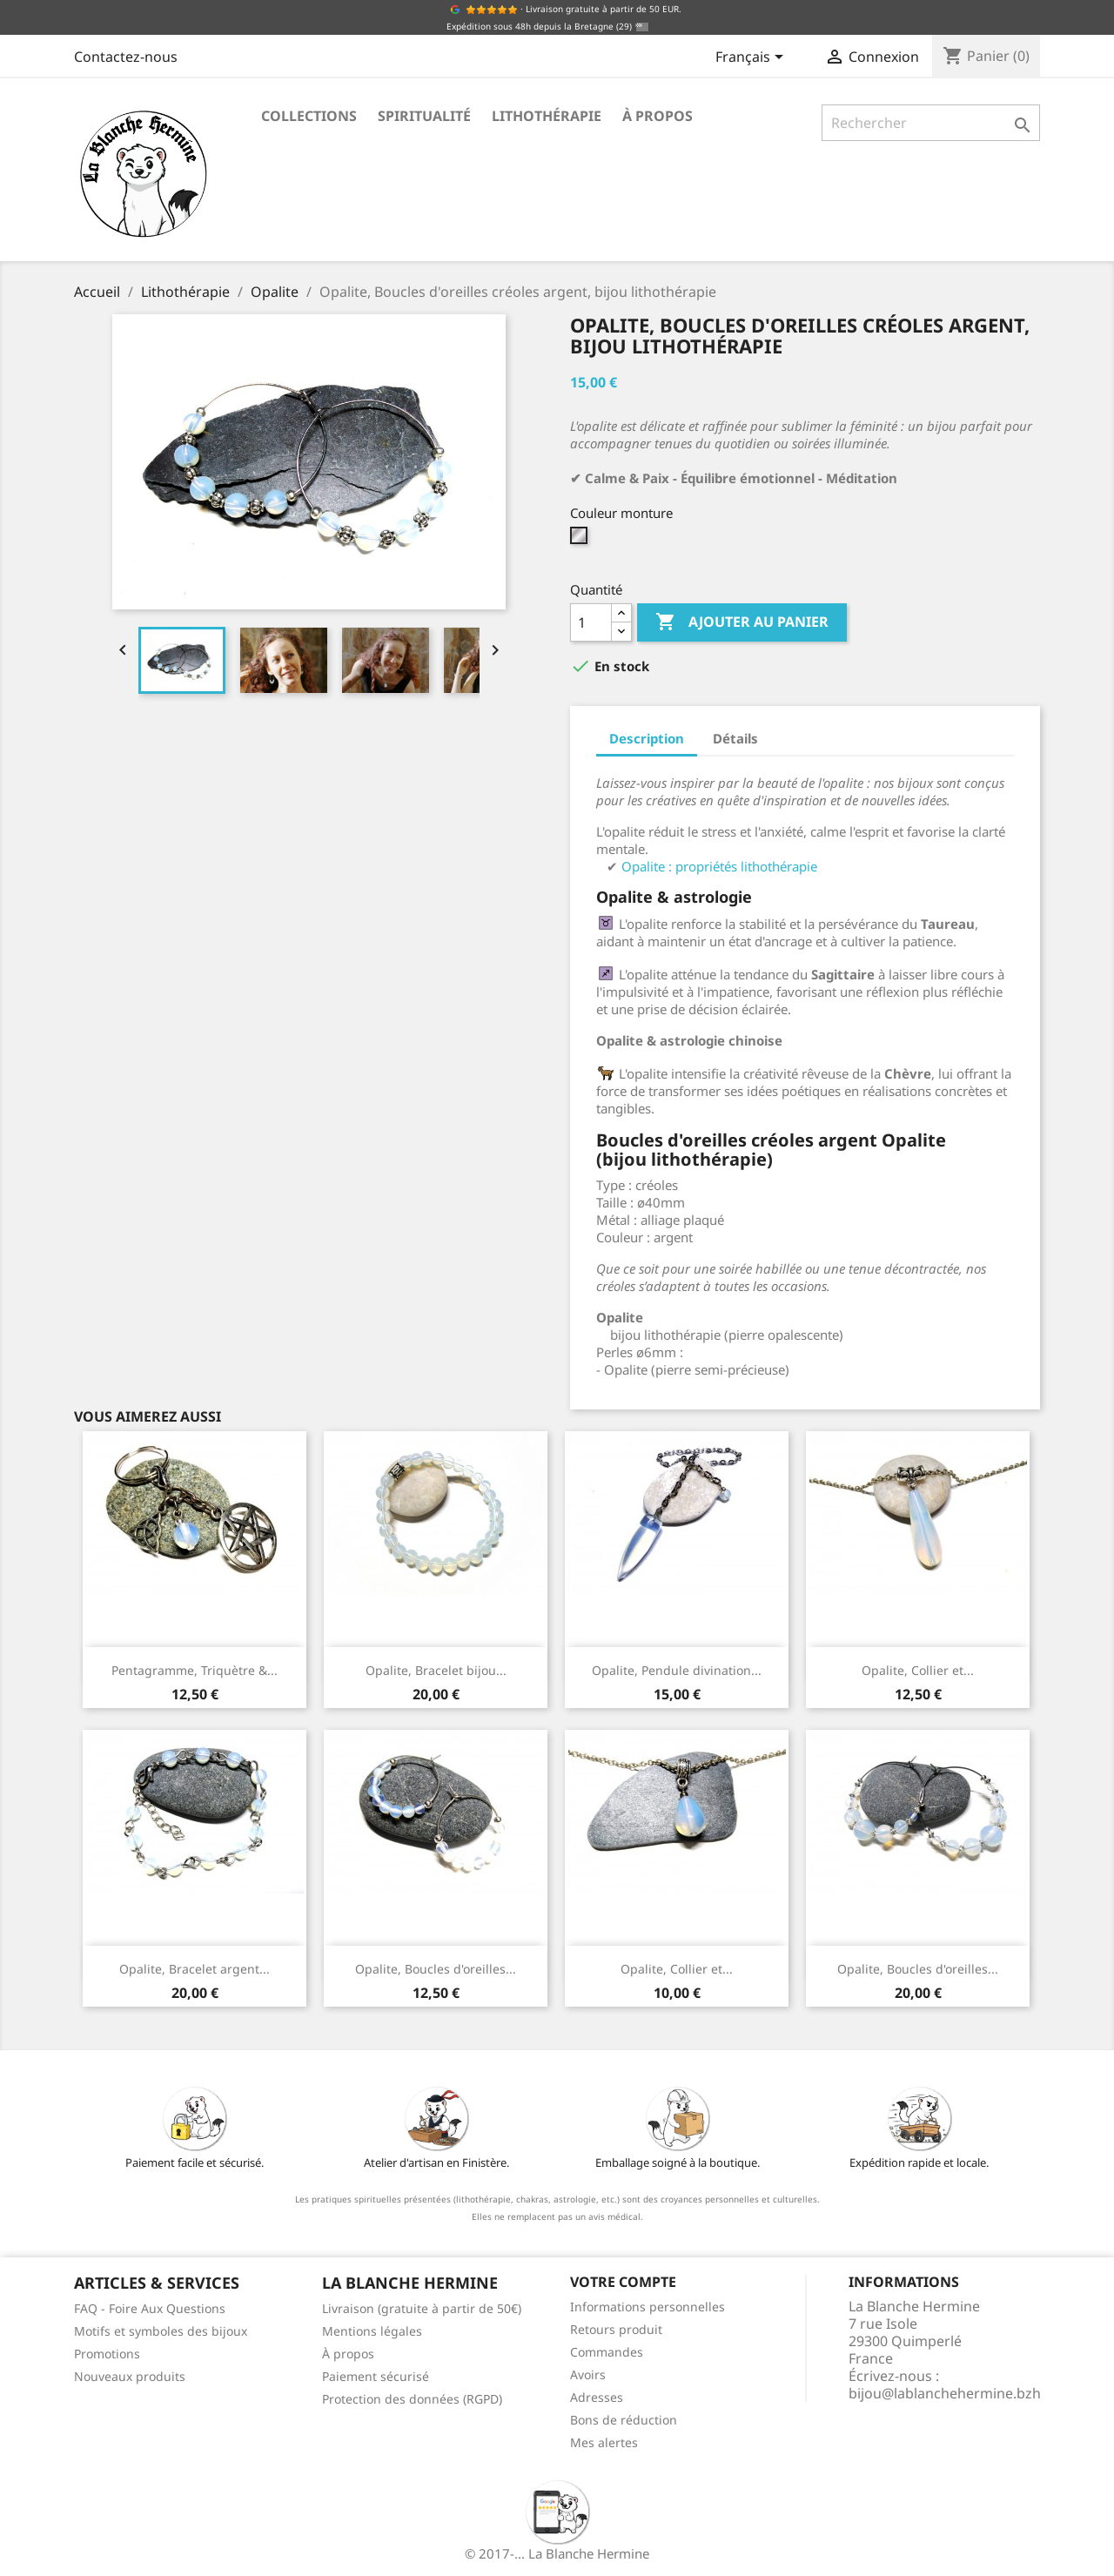  What do you see at coordinates (752, 58) in the screenshot?
I see `[Sélecteur de langue]` at bounding box center [752, 58].